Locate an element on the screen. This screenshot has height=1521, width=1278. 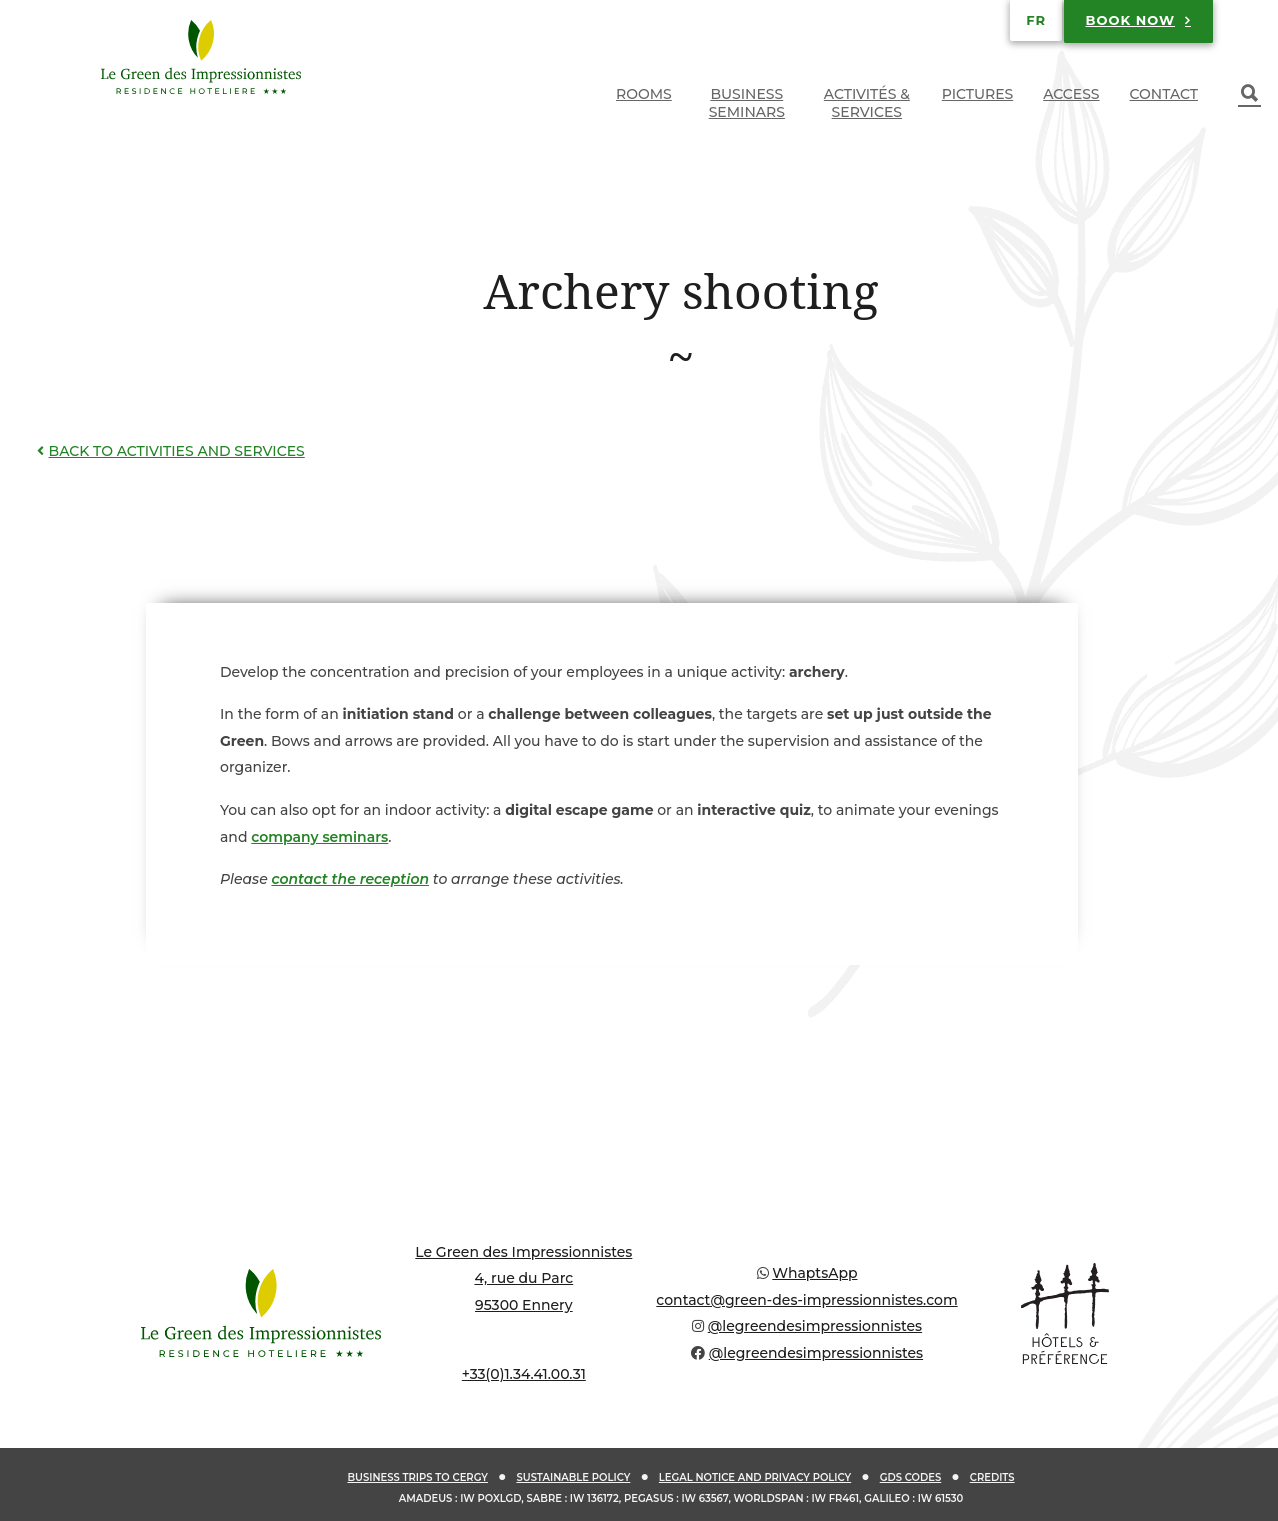
Business trips to Cergy is located at coordinates (417, 1477).